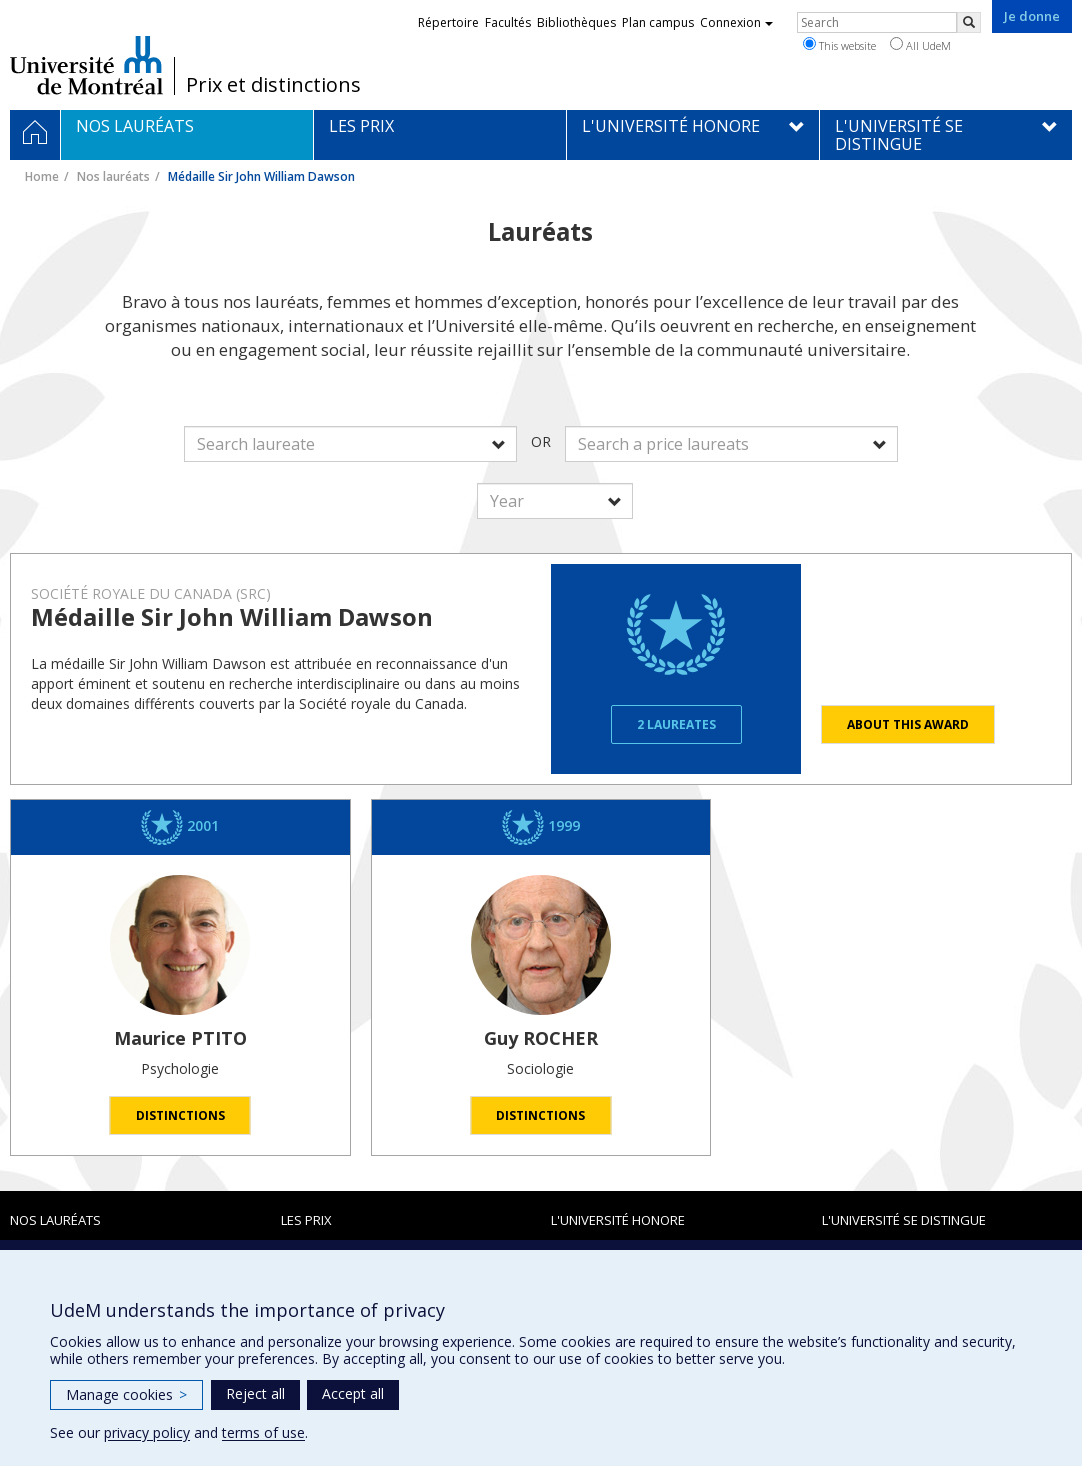 The image size is (1082, 1466). Describe the element at coordinates (306, 1220) in the screenshot. I see `Les prix` at that location.